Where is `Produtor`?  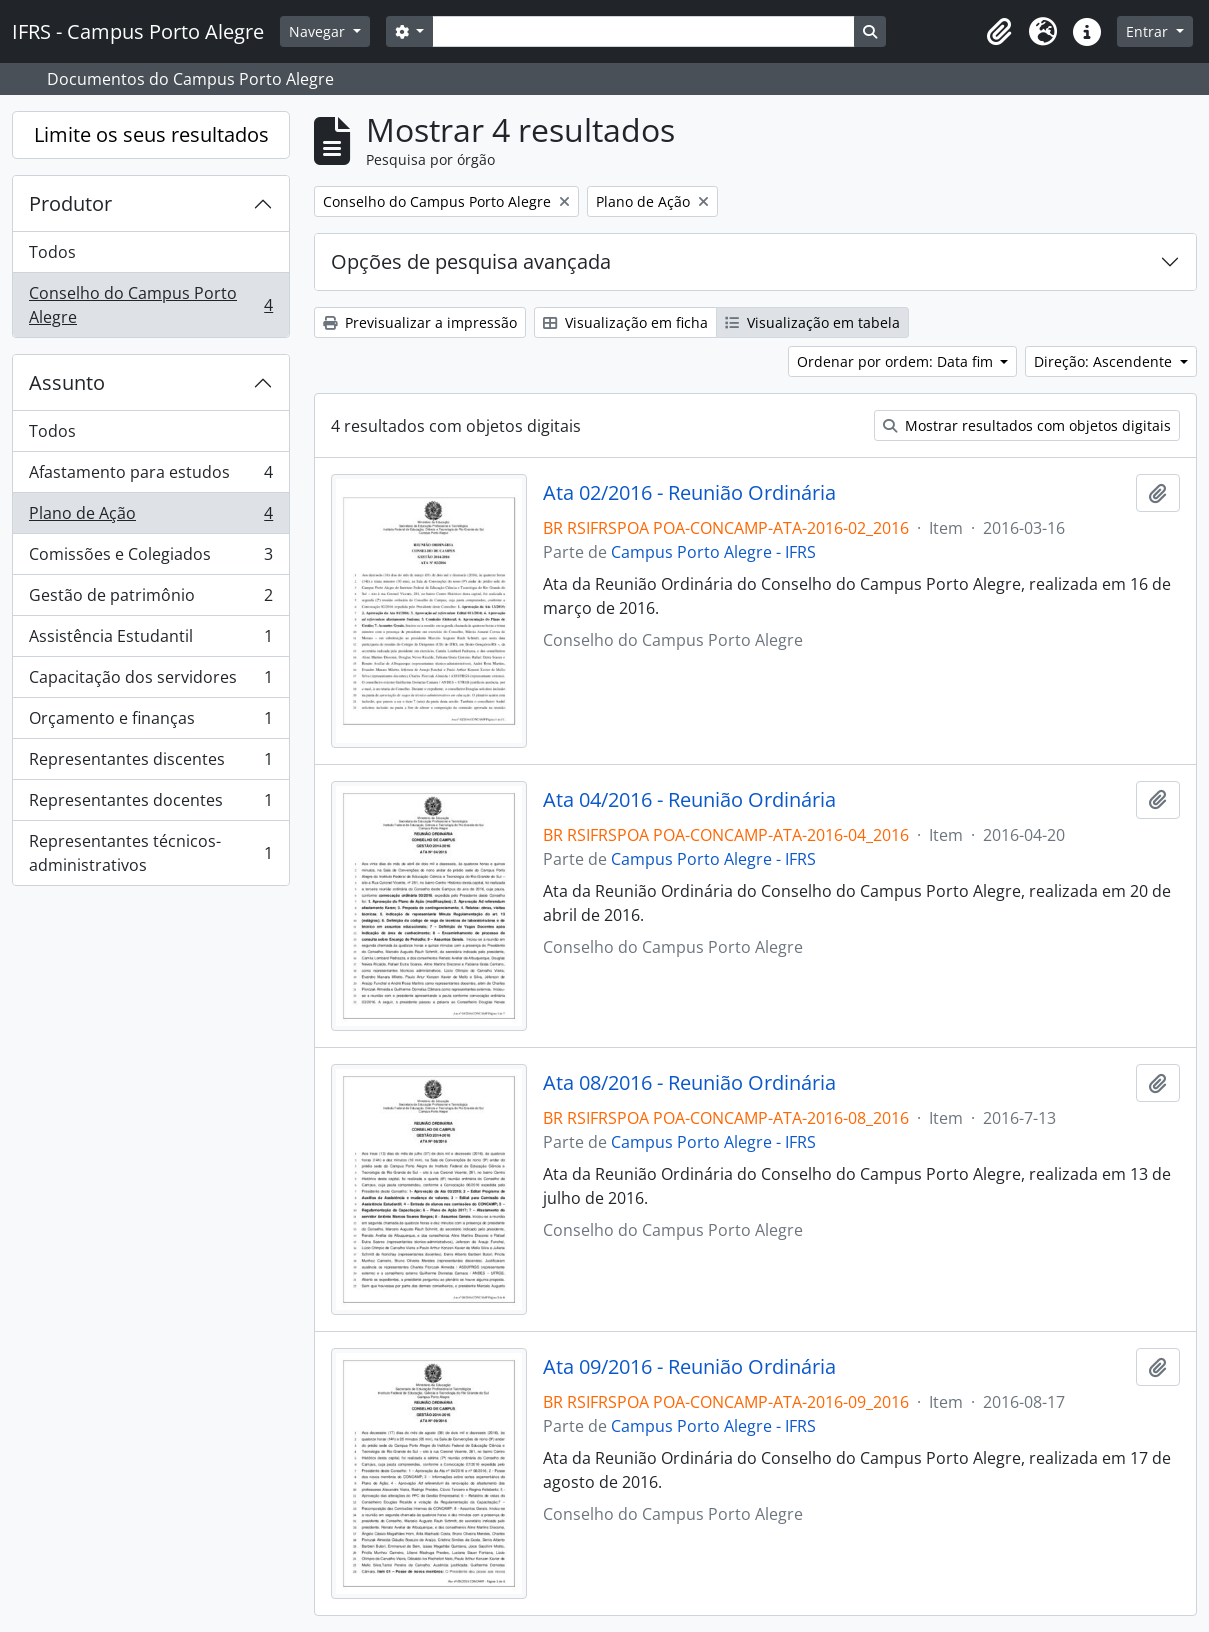 Produtor is located at coordinates (70, 203).